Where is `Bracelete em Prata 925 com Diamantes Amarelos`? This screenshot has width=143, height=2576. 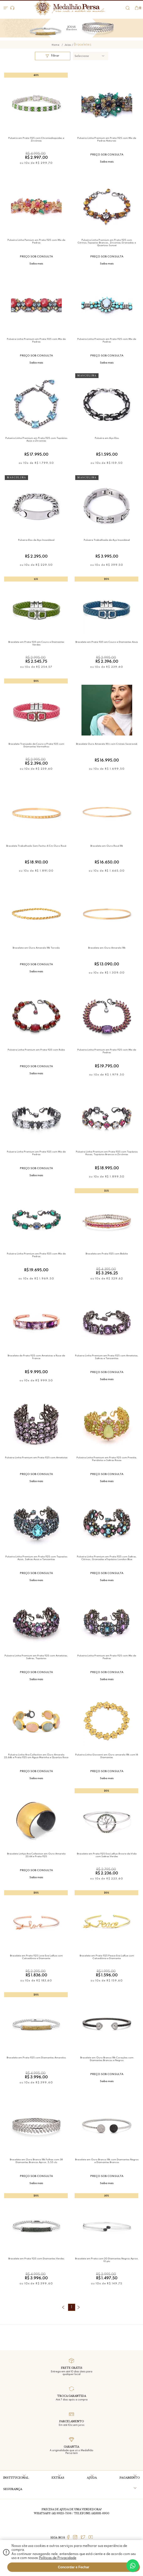 Bracelete em Prata 925 com Diamantes Amarelos is located at coordinates (36, 2057).